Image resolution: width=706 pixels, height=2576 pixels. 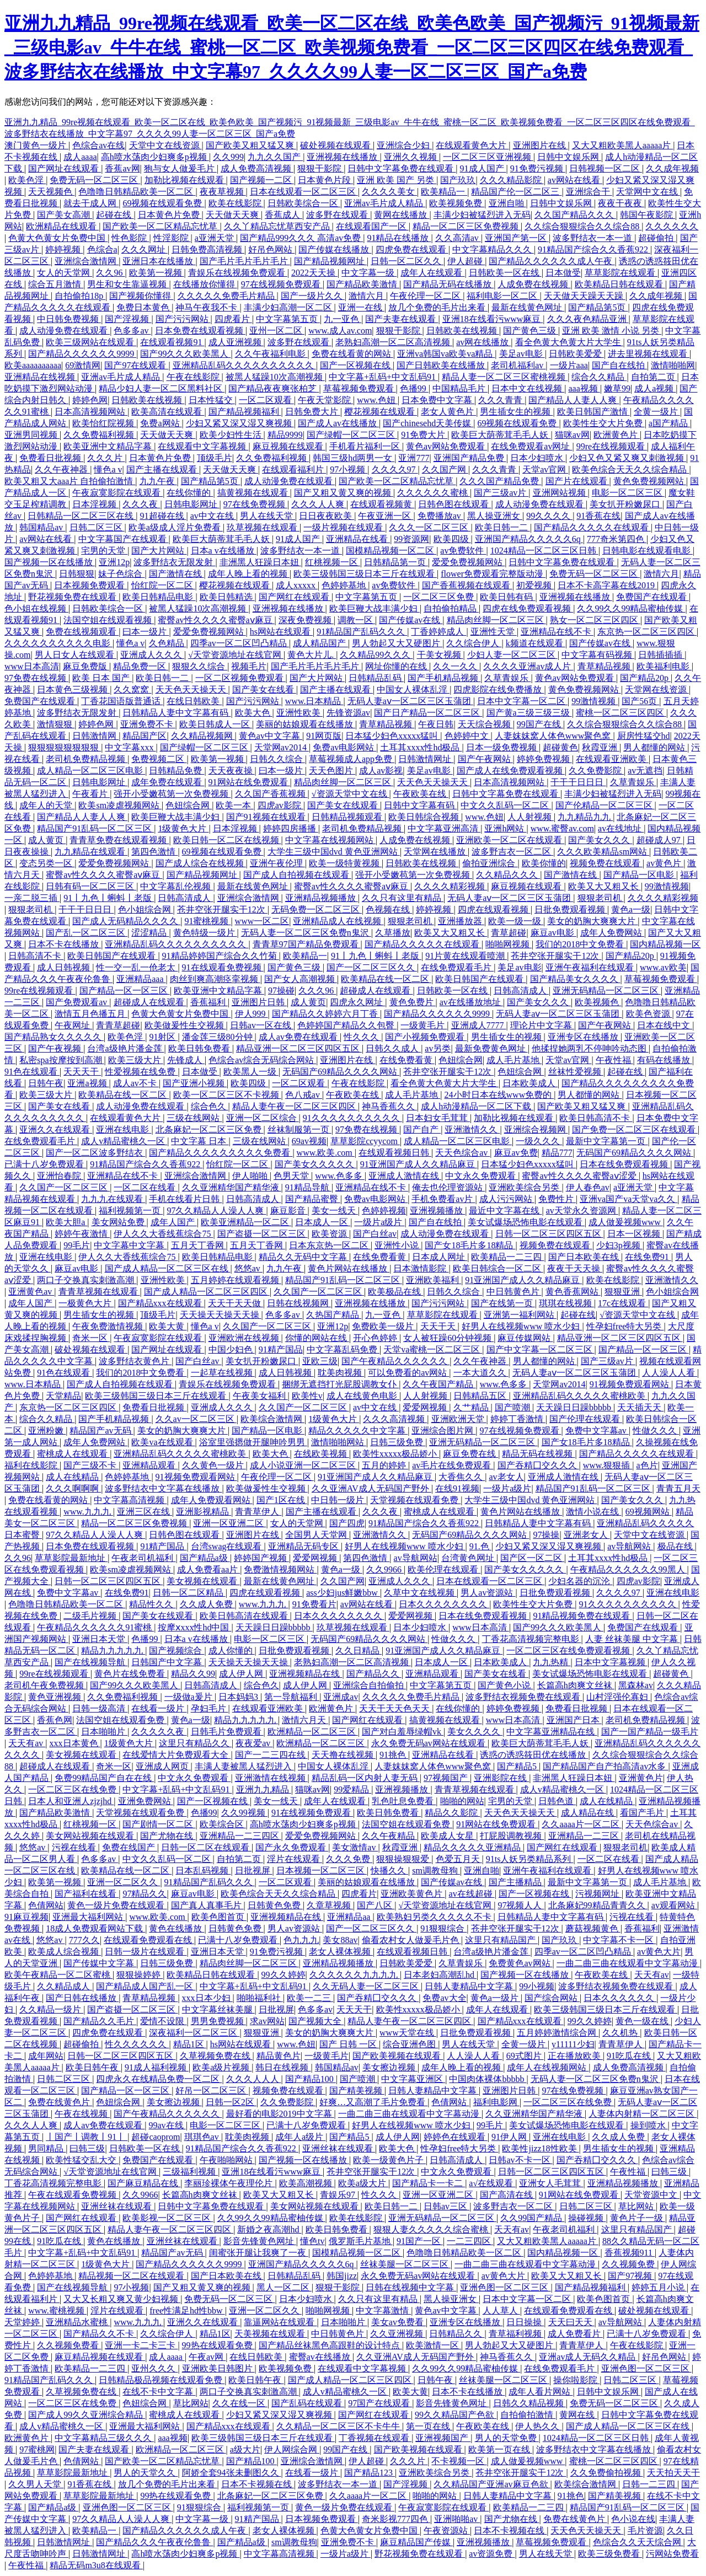 I want to click on 红桃视频一区, so click(x=332, y=562).